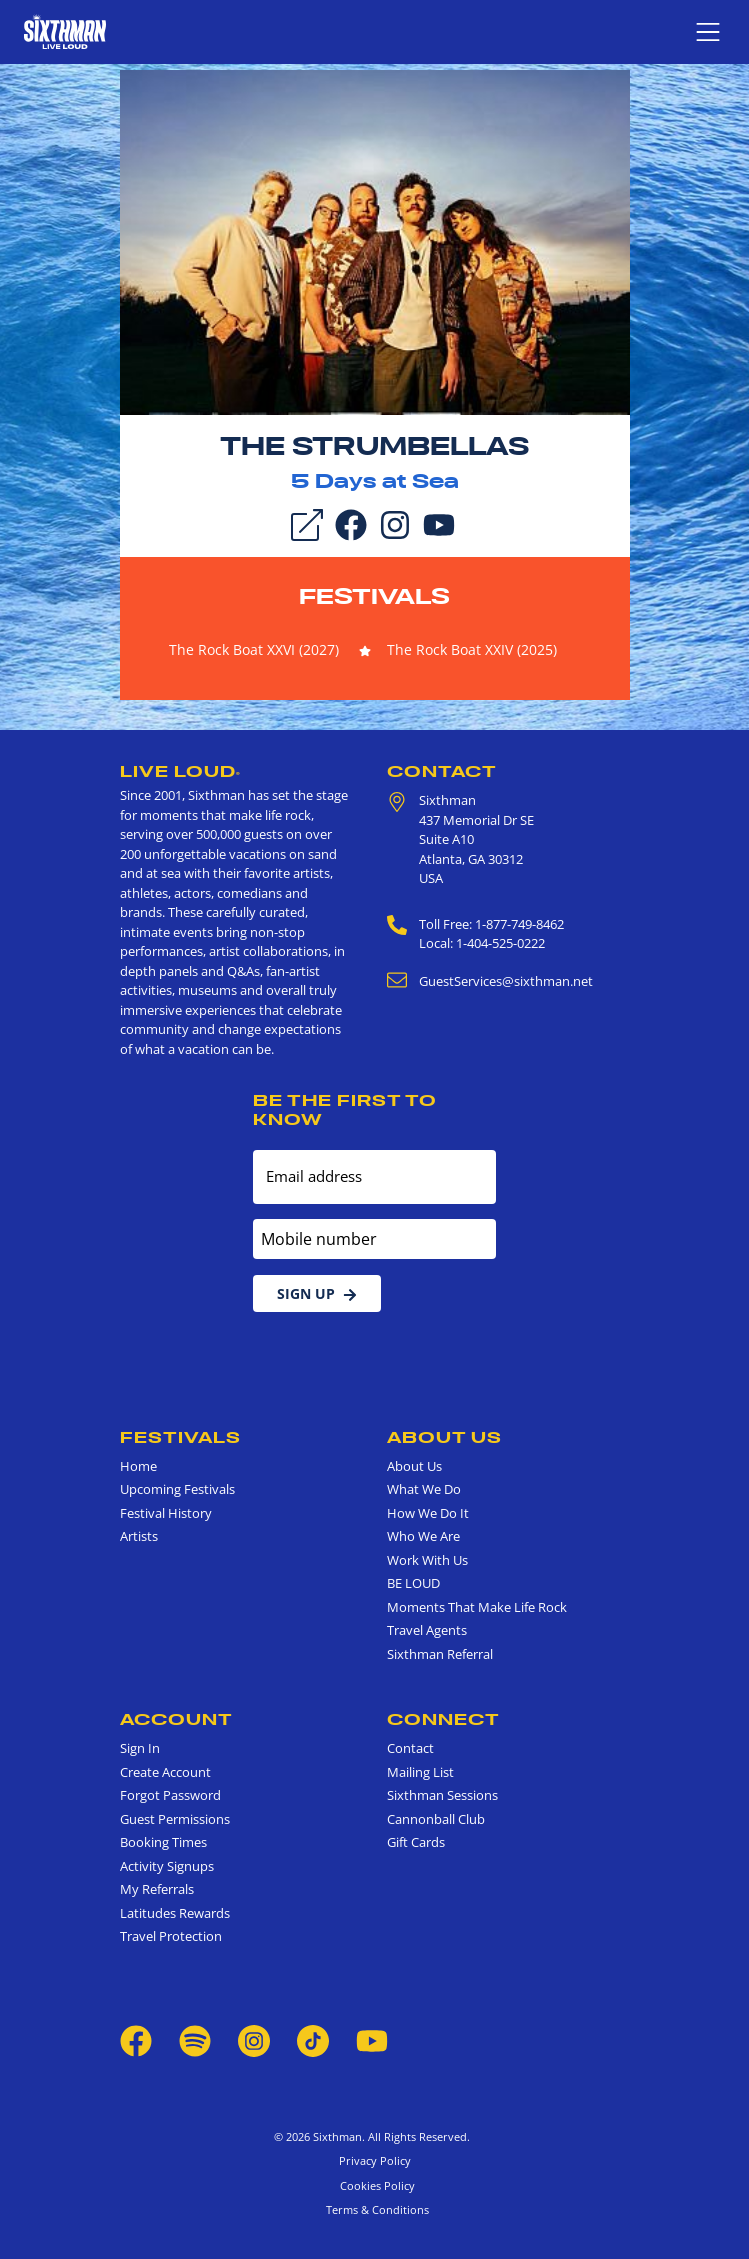  What do you see at coordinates (477, 1607) in the screenshot?
I see `Moments That Make Life Rock` at bounding box center [477, 1607].